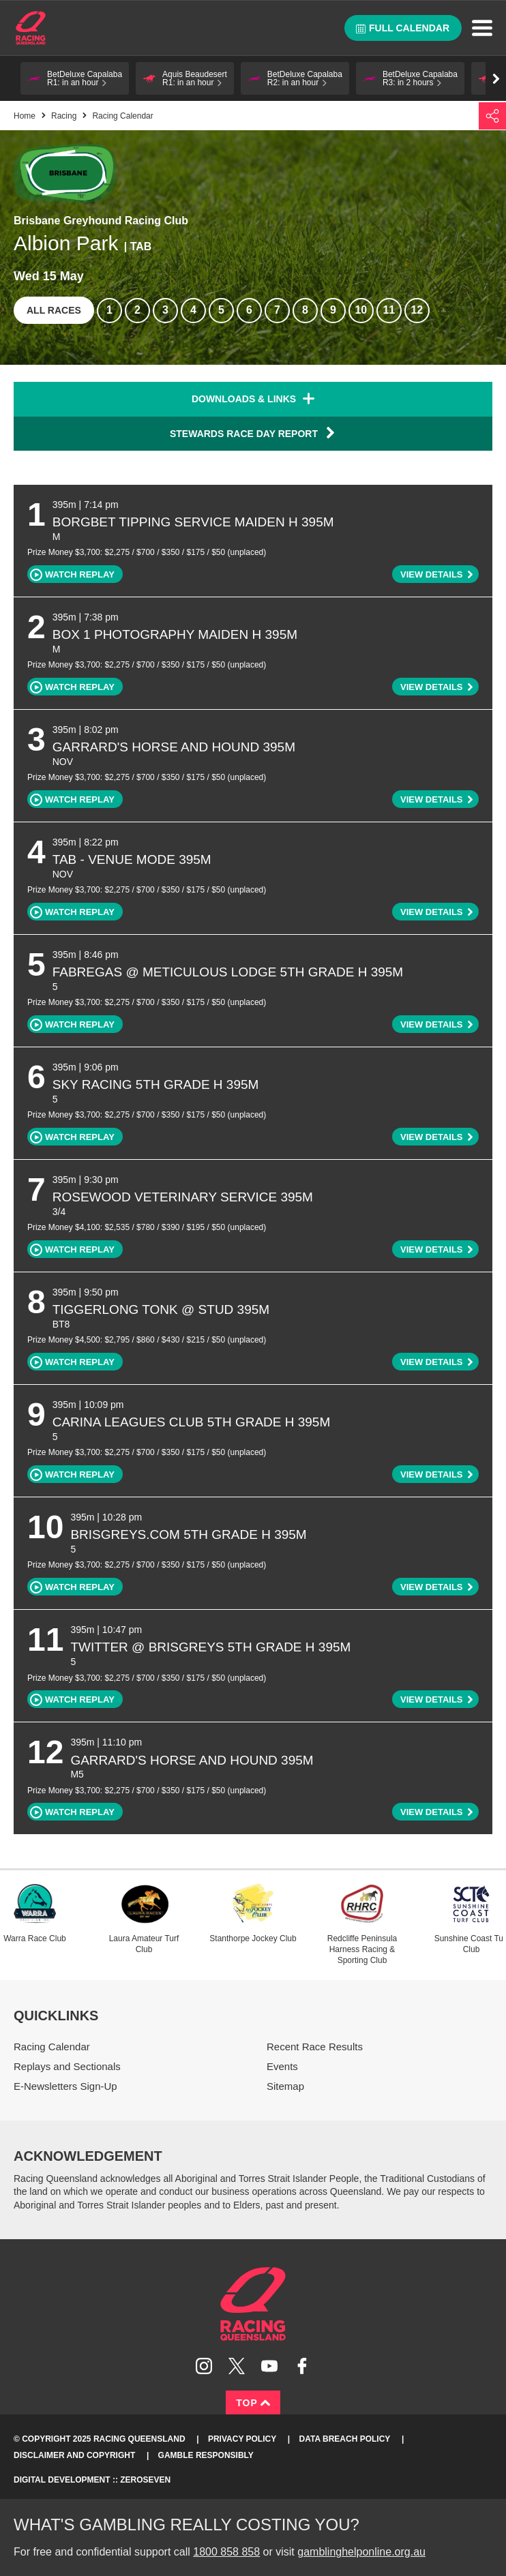 This screenshot has height=2576, width=506. Describe the element at coordinates (132, 859) in the screenshot. I see `TAB - VENUE MODE 395m` at that location.